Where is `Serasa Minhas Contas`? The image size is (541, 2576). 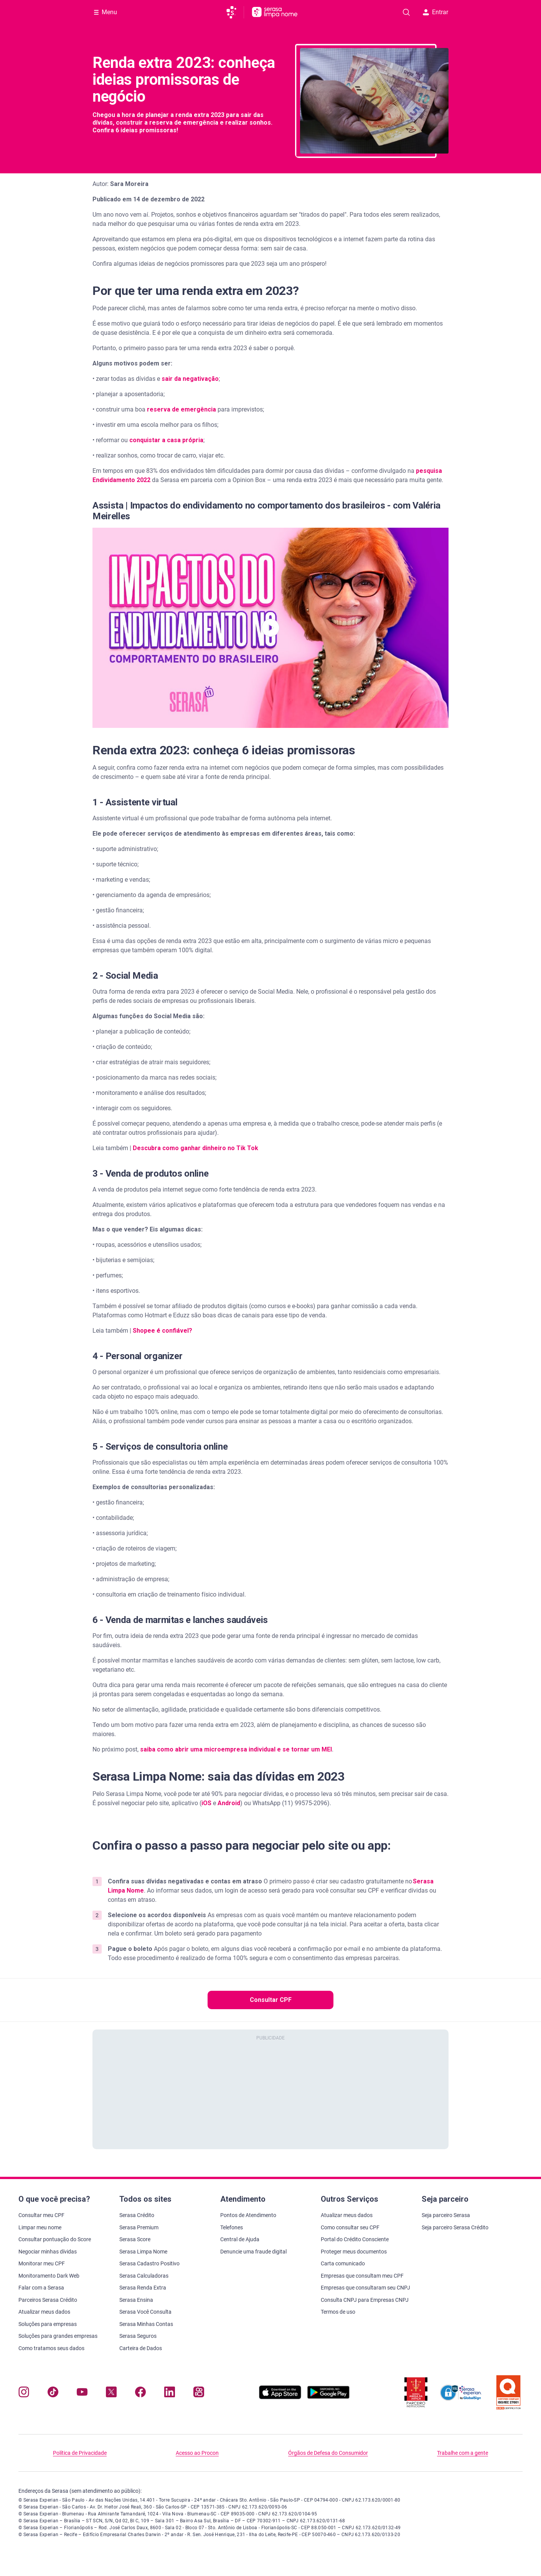
Serasa Minhas Contas is located at coordinates (146, 2324).